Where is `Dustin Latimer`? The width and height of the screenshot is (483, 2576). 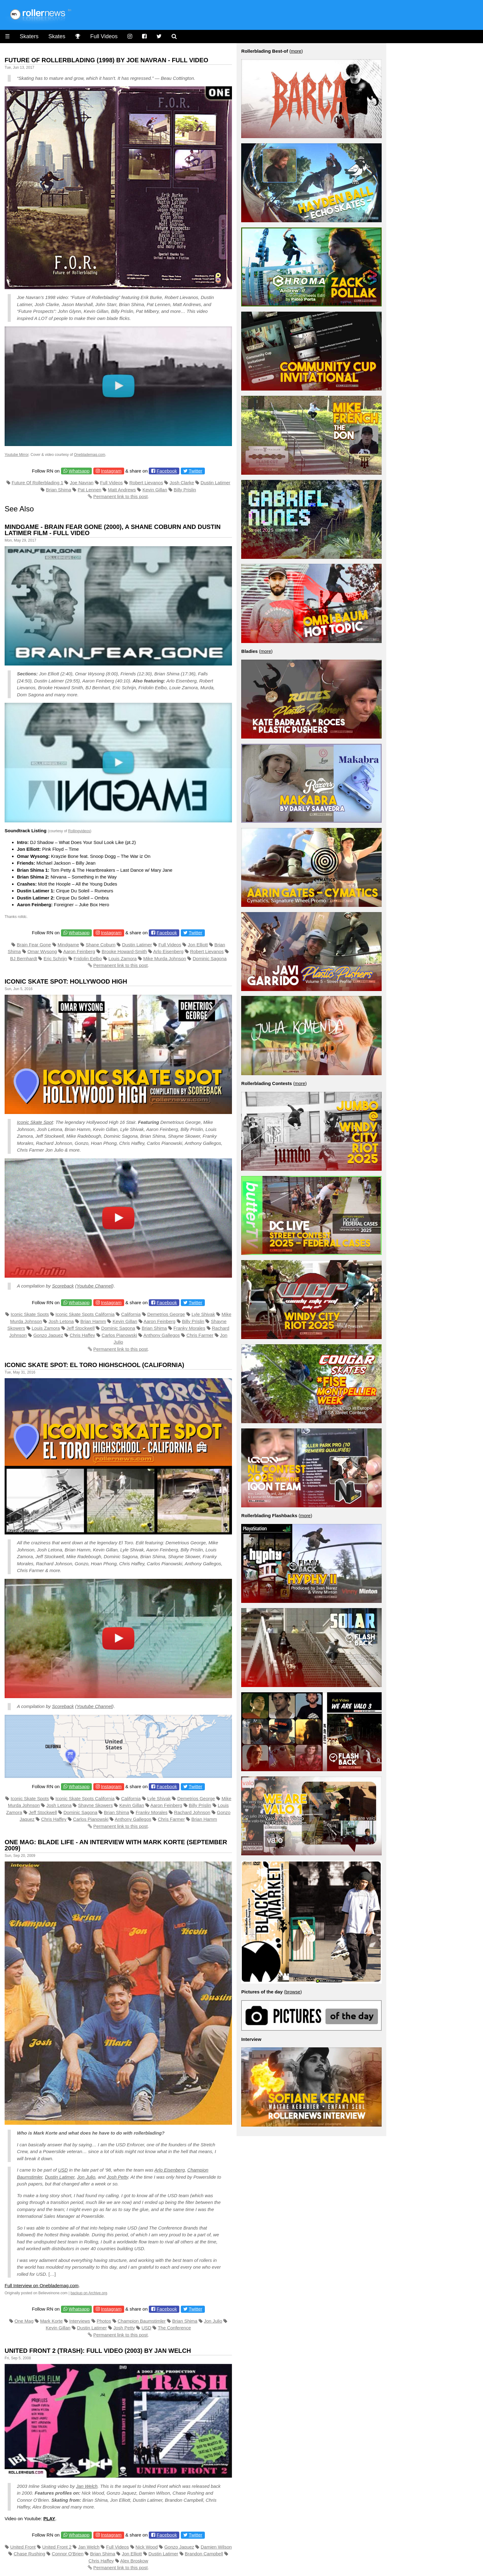
Dustin Latimer is located at coordinates (215, 482).